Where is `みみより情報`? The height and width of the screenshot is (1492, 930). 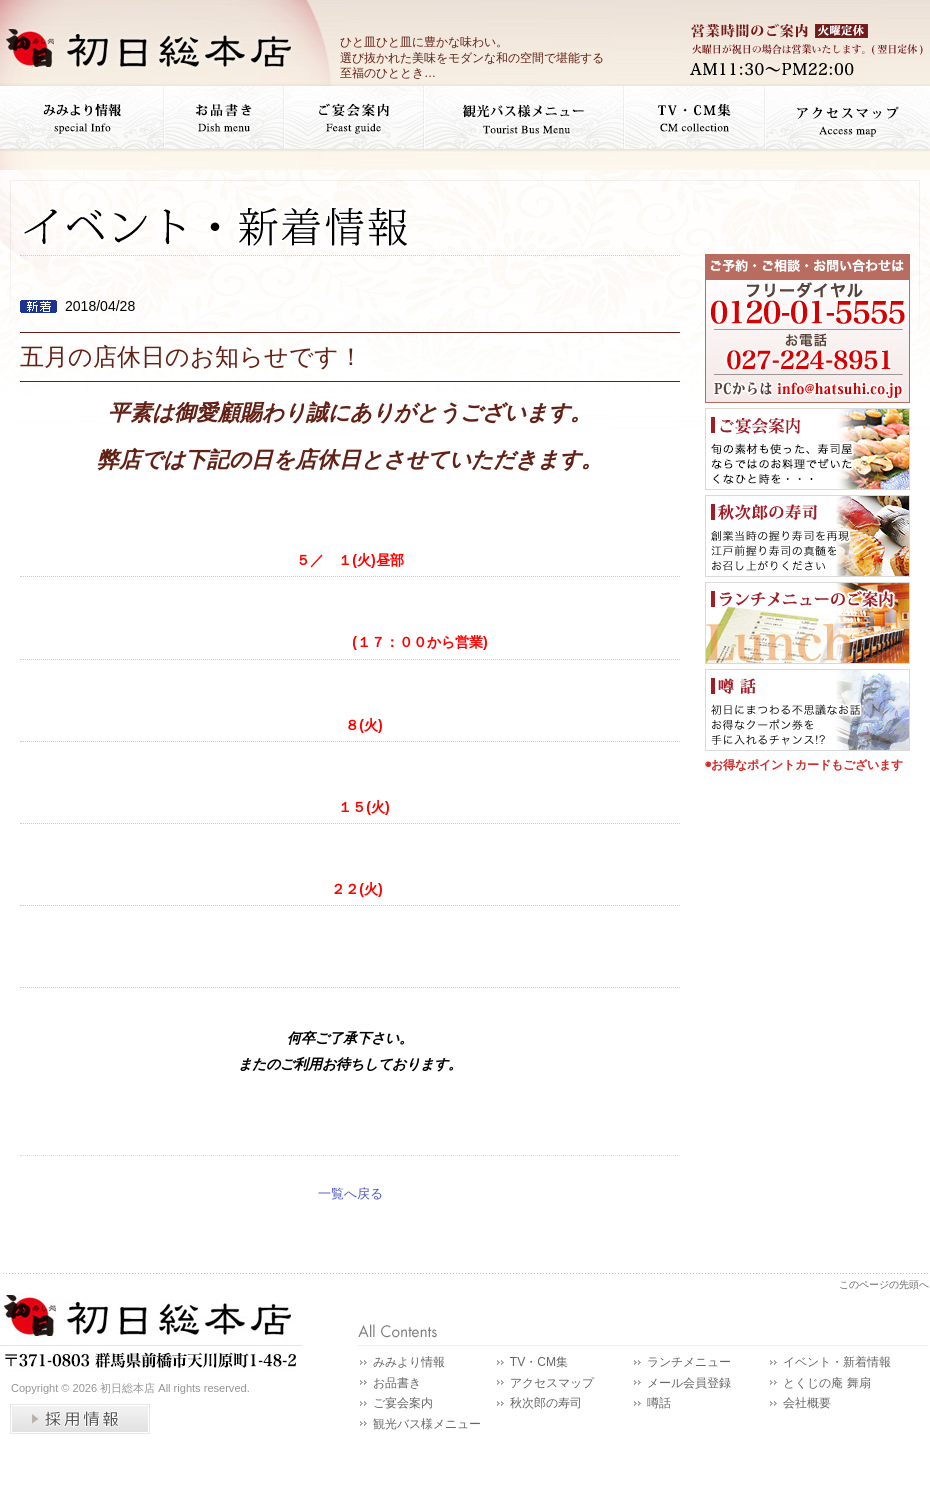
みみより情報 is located at coordinates (409, 1362).